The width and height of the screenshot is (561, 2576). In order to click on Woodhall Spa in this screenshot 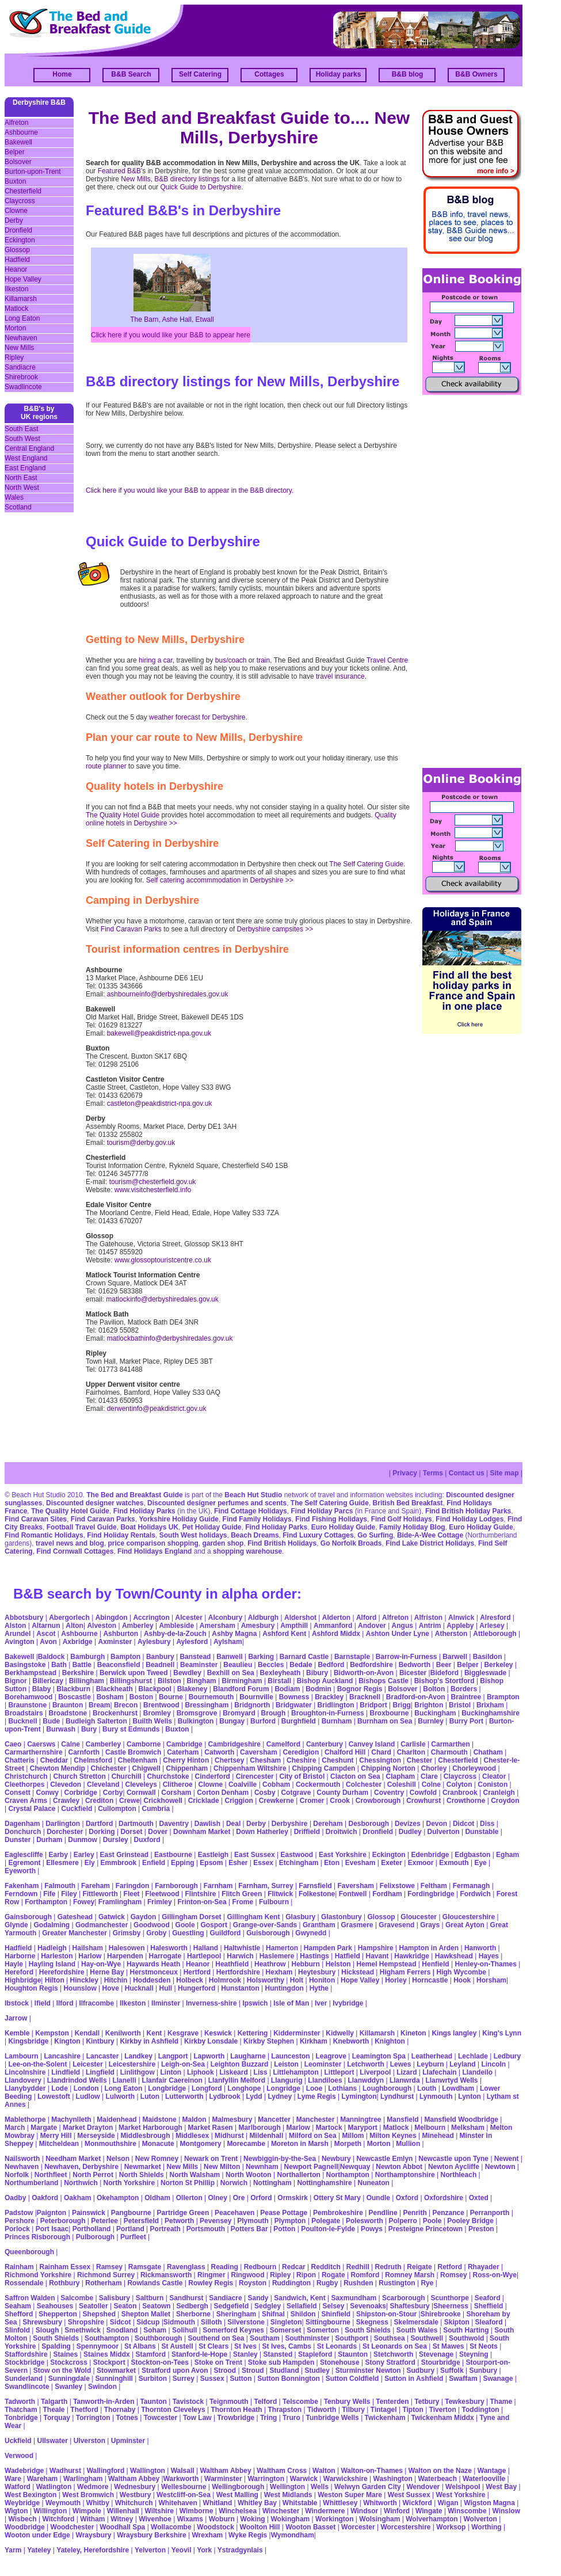, I will do `click(122, 2527)`.